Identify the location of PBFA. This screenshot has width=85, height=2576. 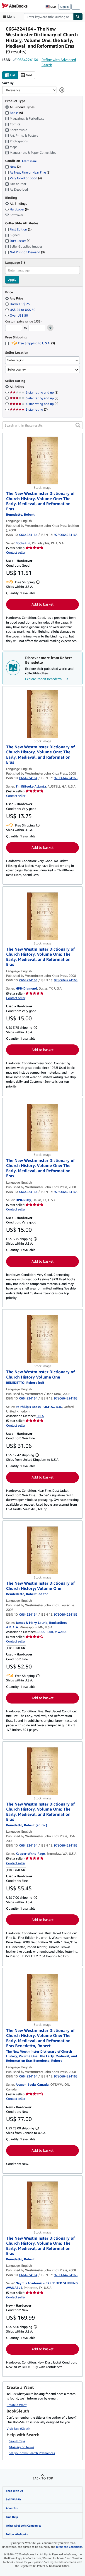
(40, 1416).